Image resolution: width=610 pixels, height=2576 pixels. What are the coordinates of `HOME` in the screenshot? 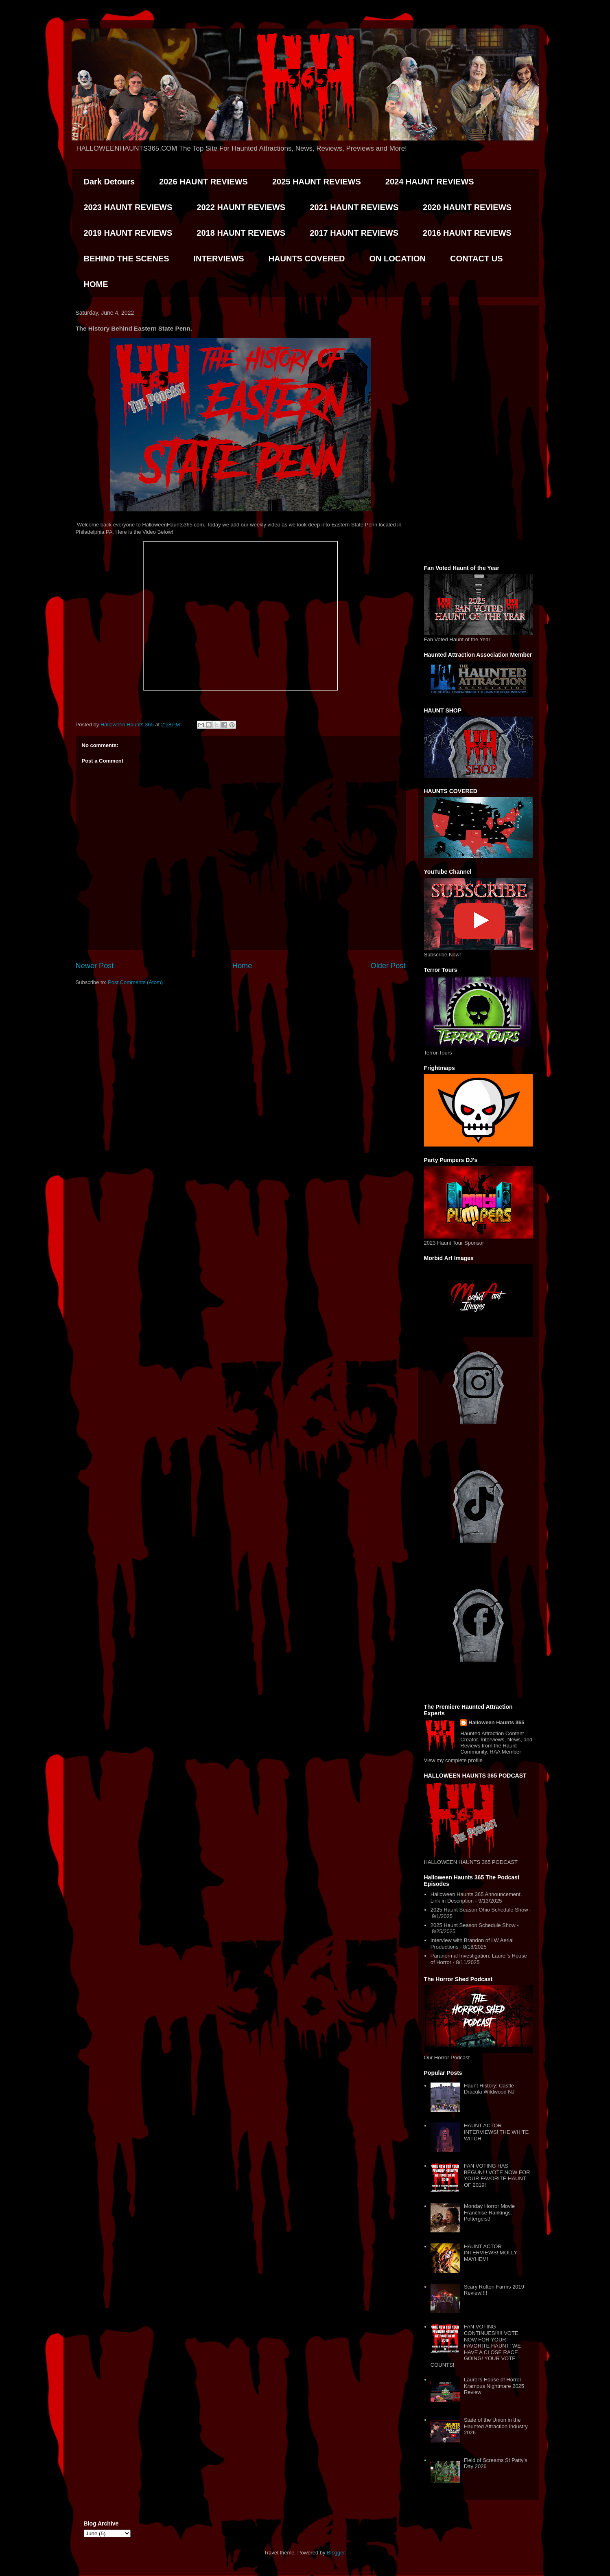 It's located at (96, 284).